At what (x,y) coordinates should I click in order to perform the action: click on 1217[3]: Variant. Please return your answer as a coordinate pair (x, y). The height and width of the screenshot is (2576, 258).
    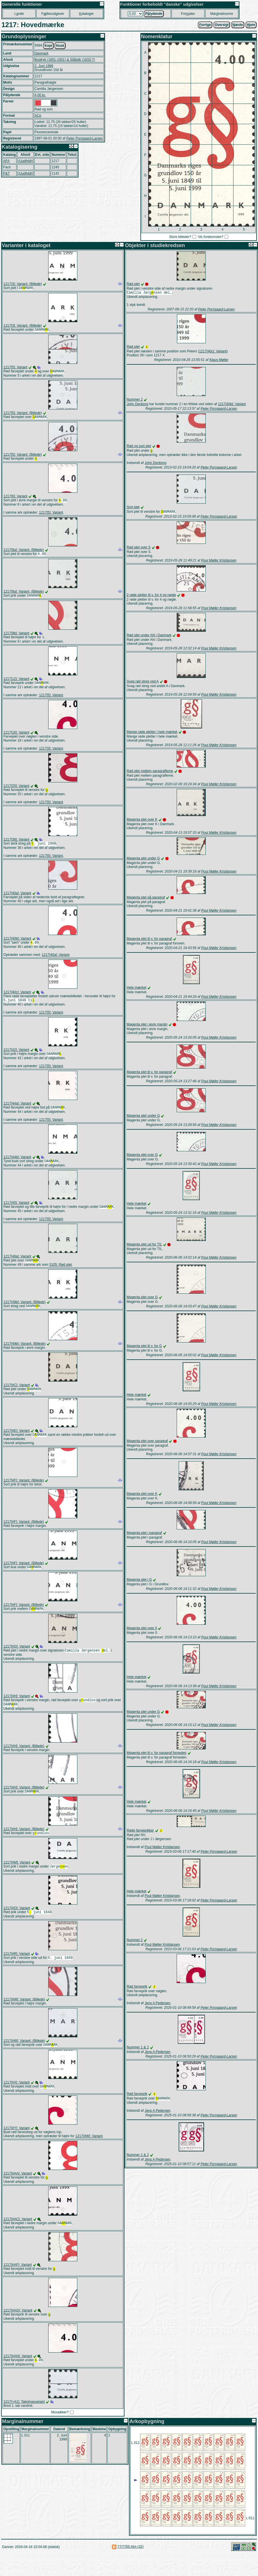
    Looking at the image, I should click on (51, 754).